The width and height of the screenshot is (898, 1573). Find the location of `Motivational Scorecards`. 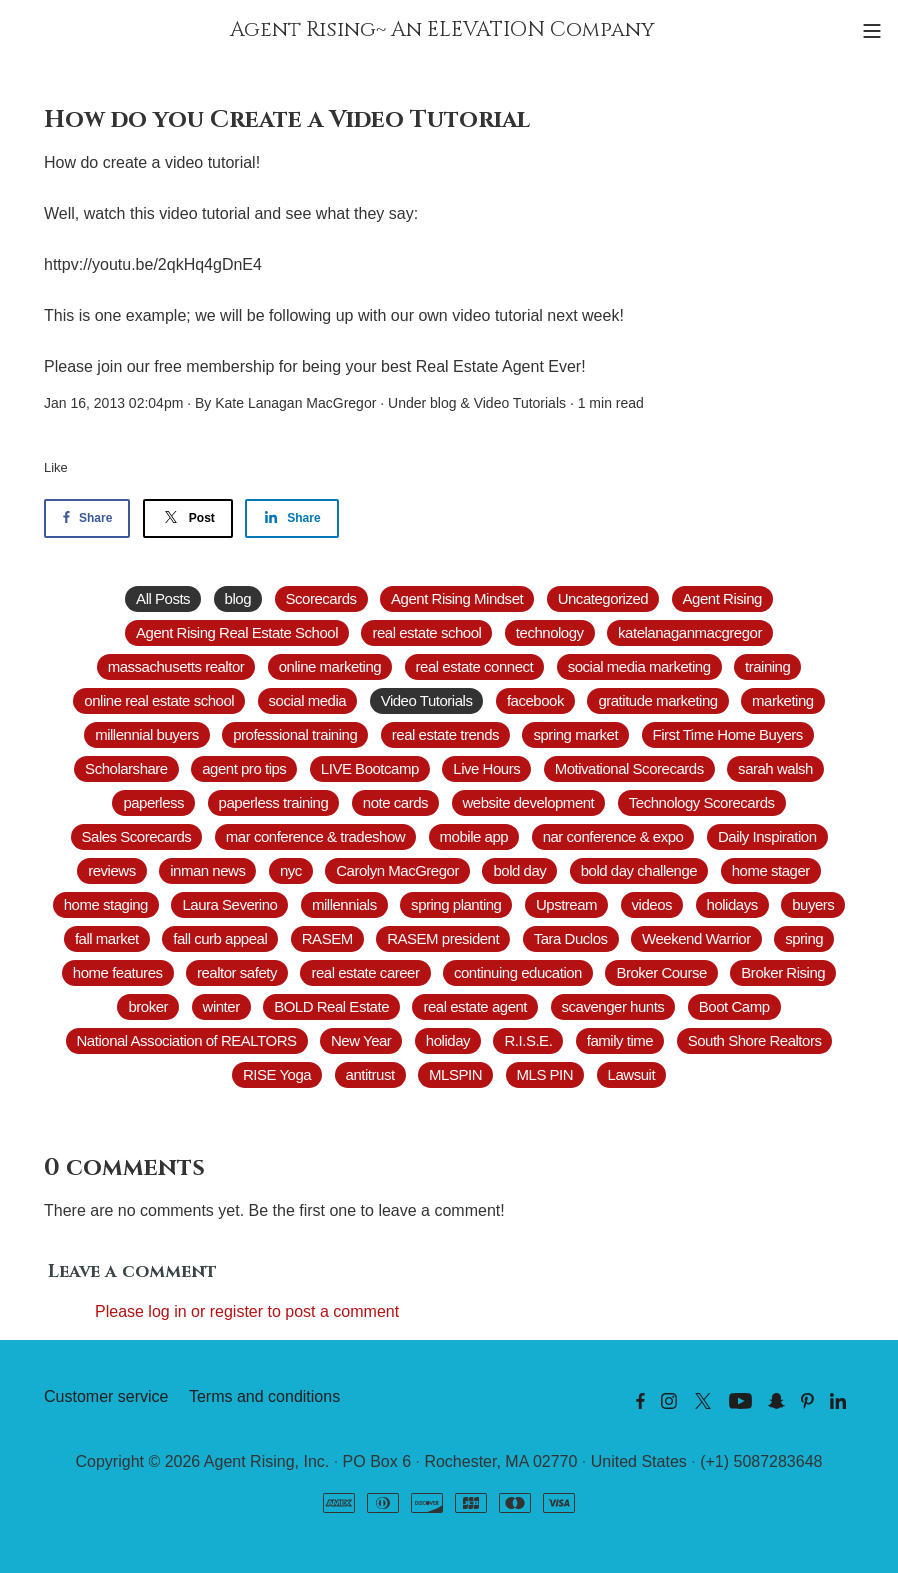

Motivational Scorecards is located at coordinates (629, 768).